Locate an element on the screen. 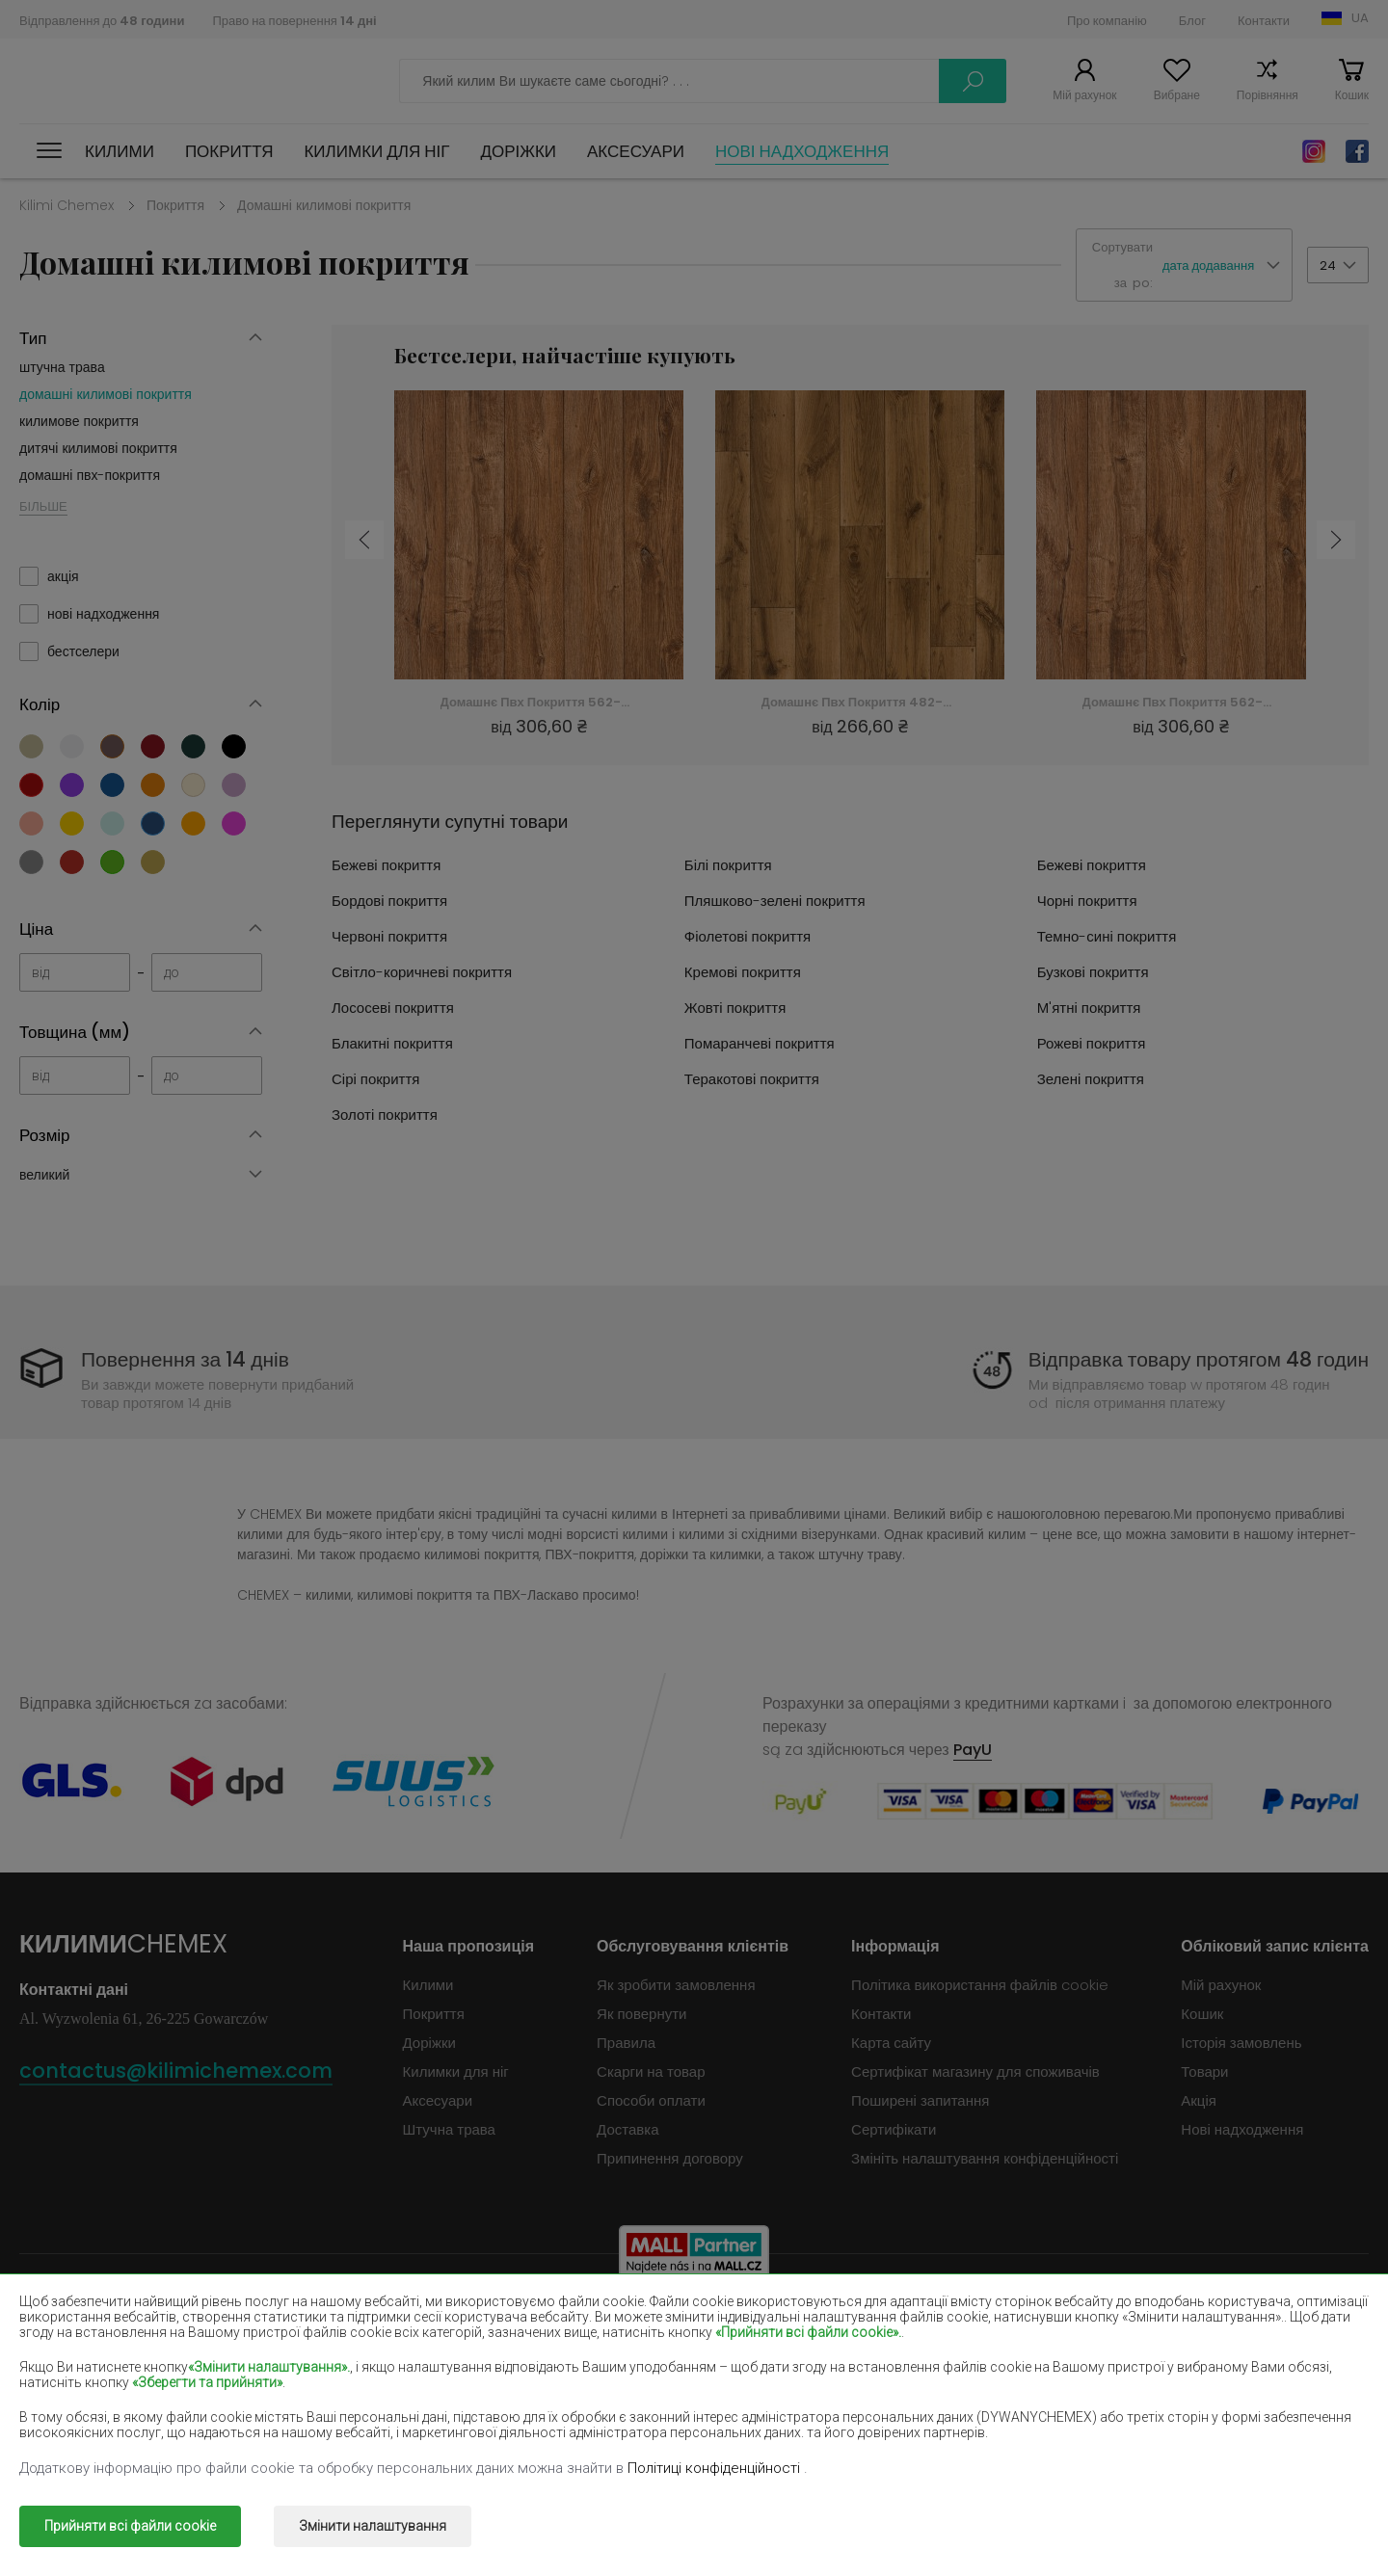 The width and height of the screenshot is (1388, 2576). Бузкові килими is located at coordinates (609, 2378).